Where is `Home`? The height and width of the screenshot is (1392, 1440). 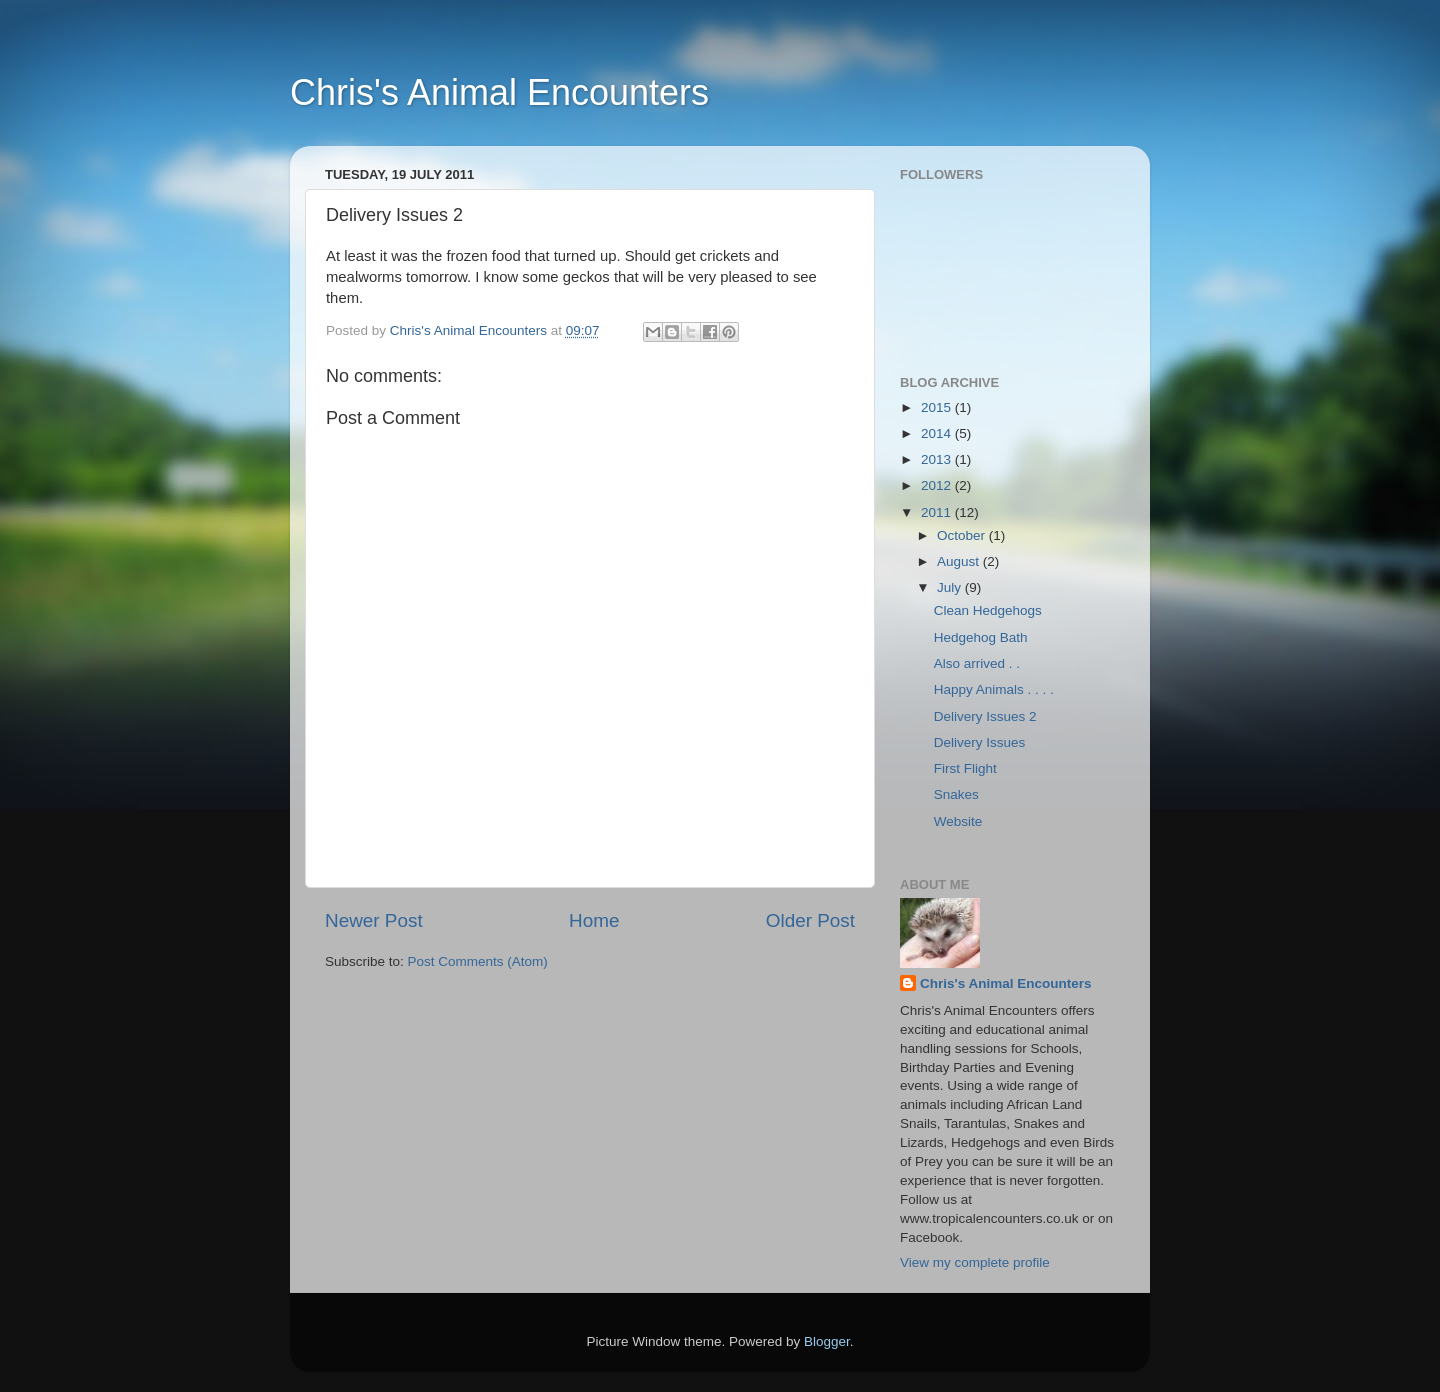 Home is located at coordinates (594, 920).